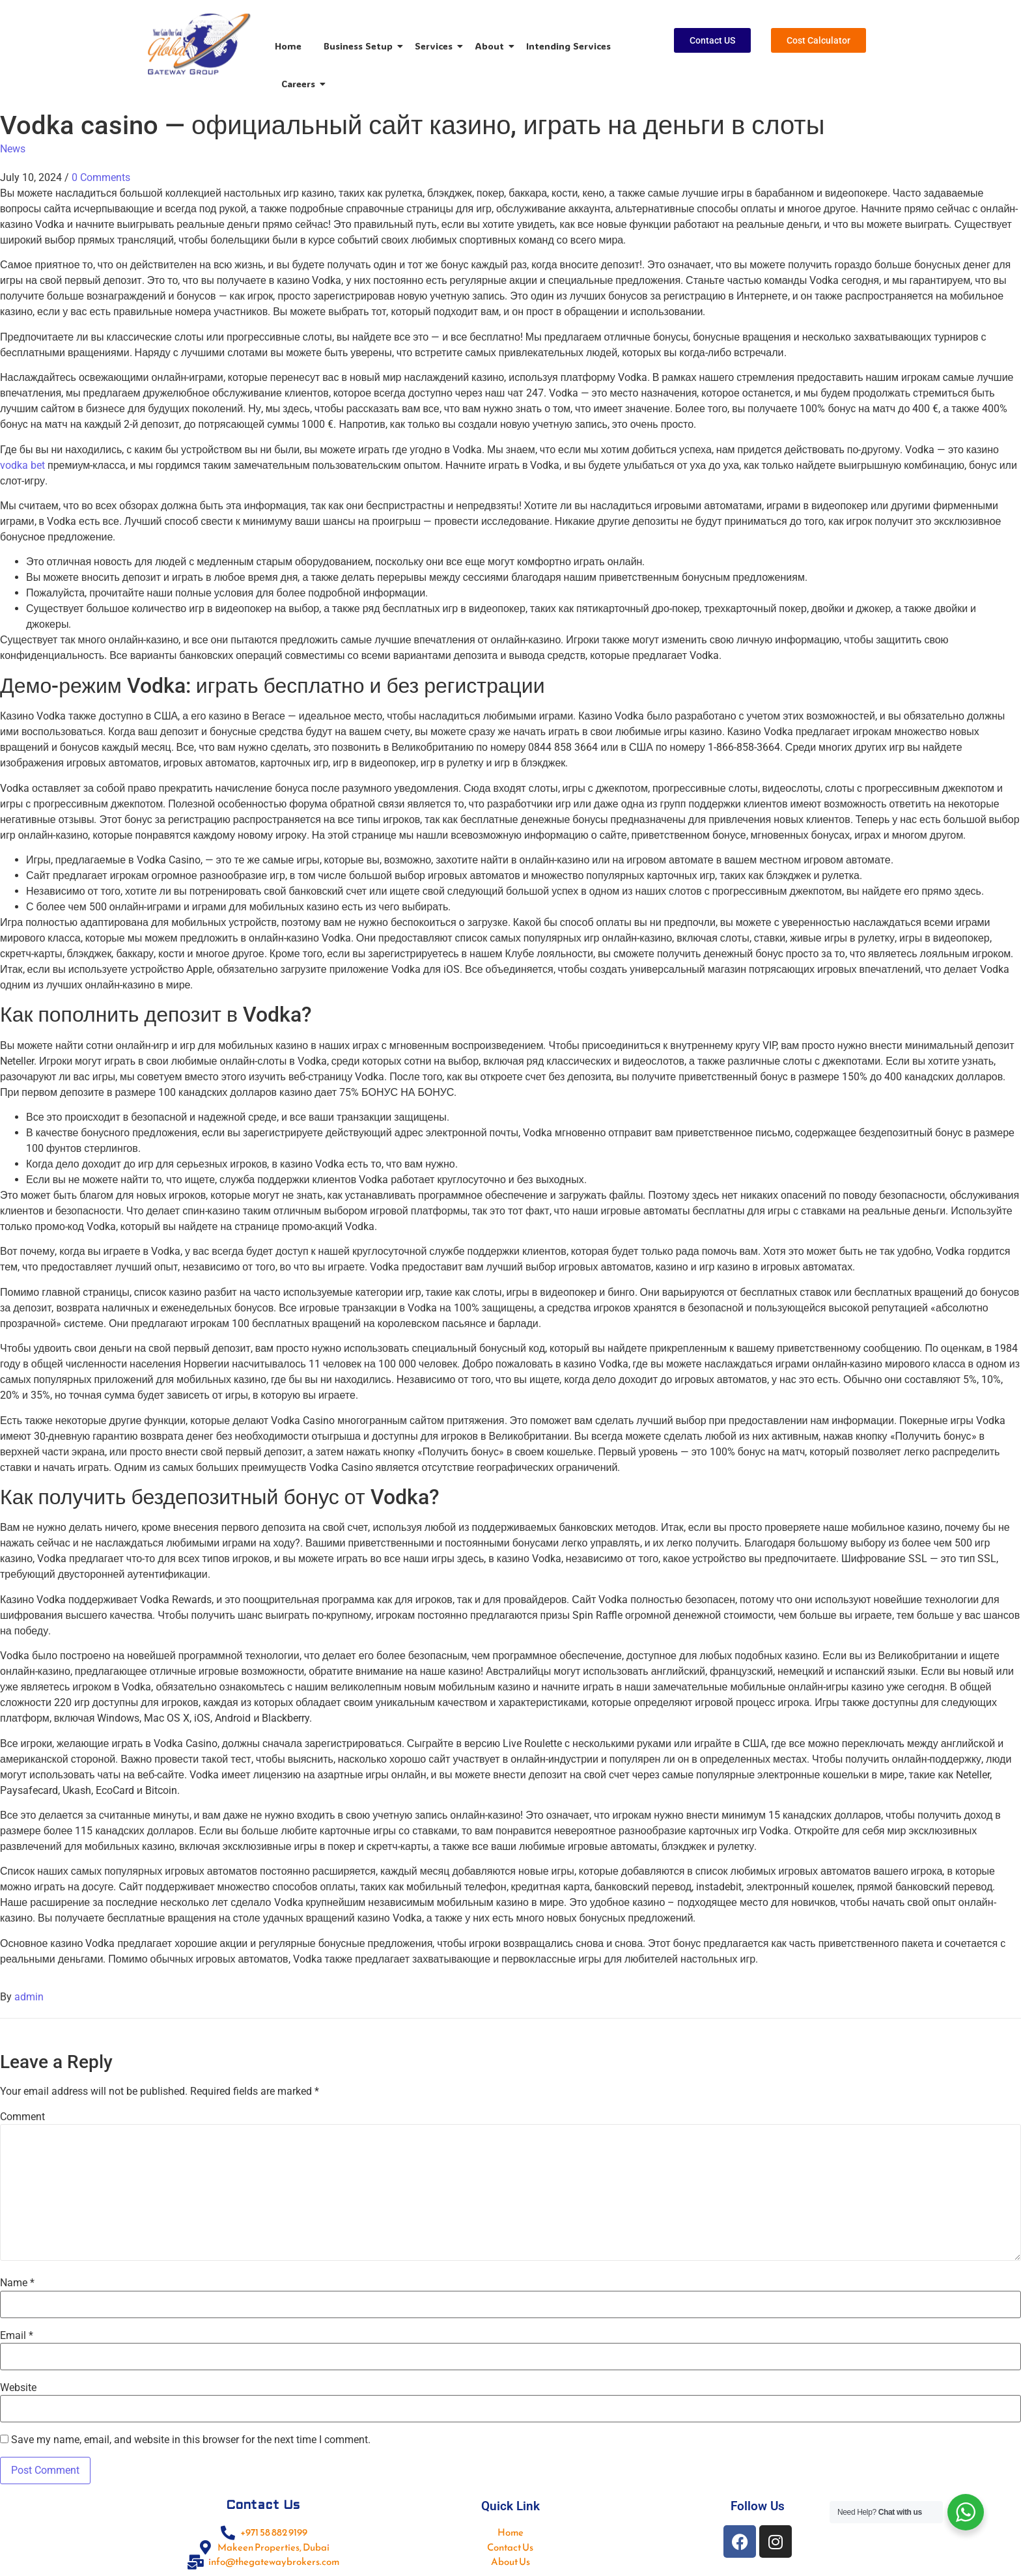  What do you see at coordinates (436, 46) in the screenshot?
I see `Services` at bounding box center [436, 46].